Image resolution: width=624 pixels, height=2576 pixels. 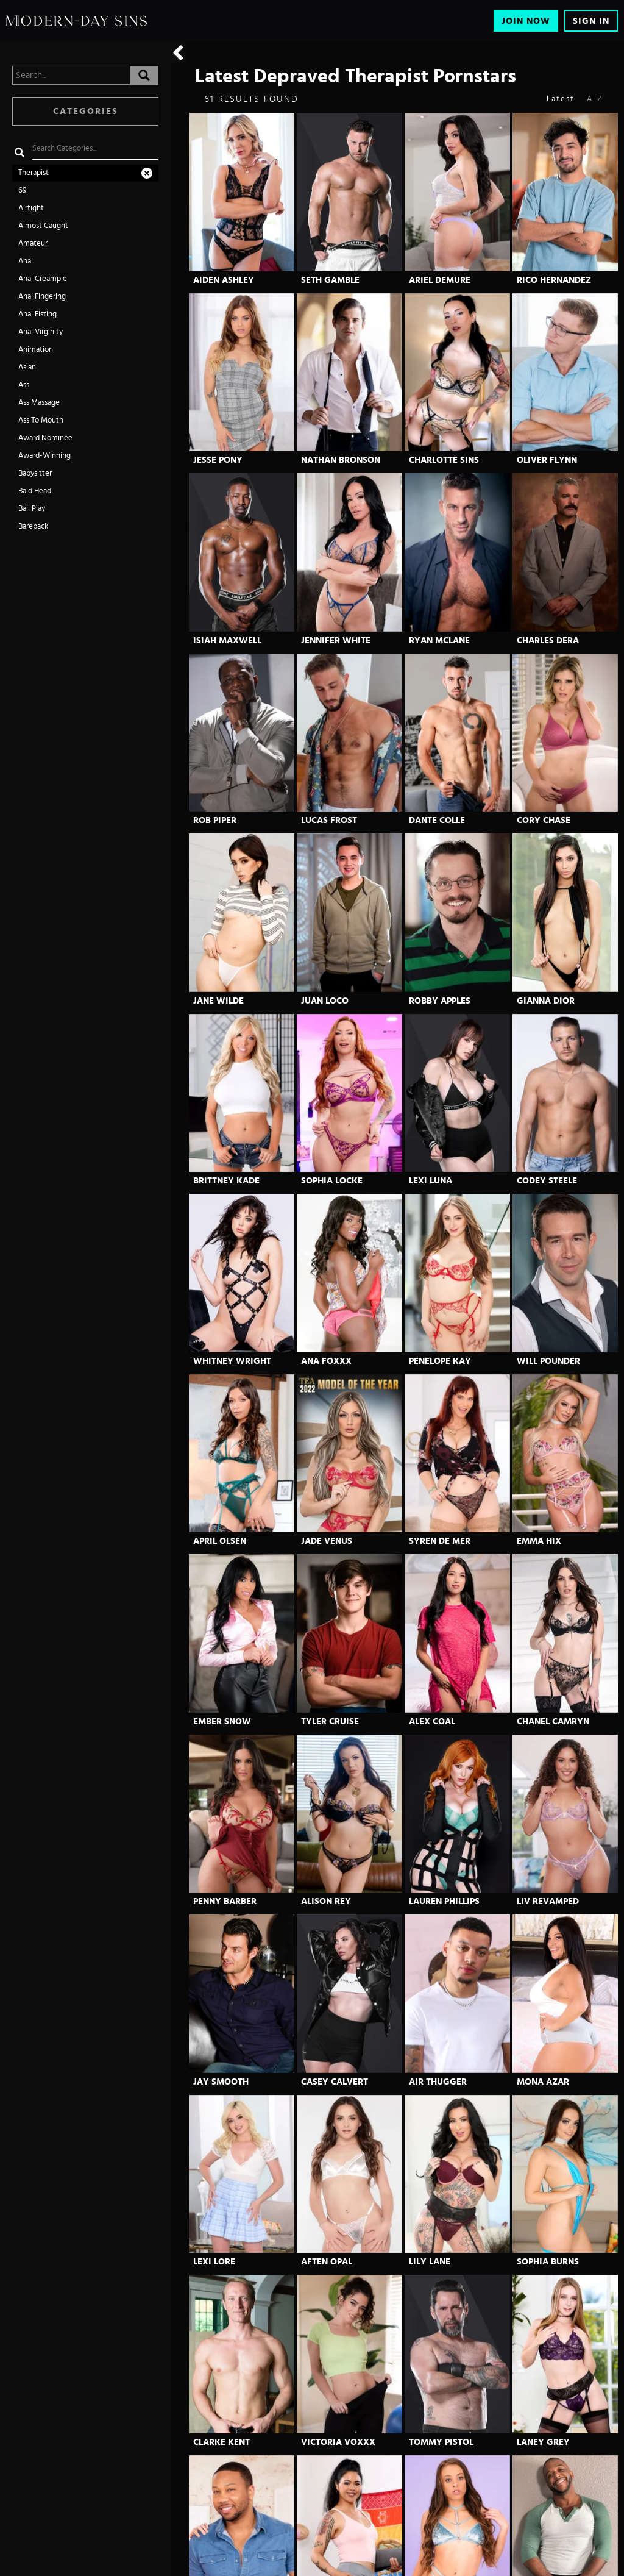 I want to click on Ariel Demure, so click(x=439, y=280).